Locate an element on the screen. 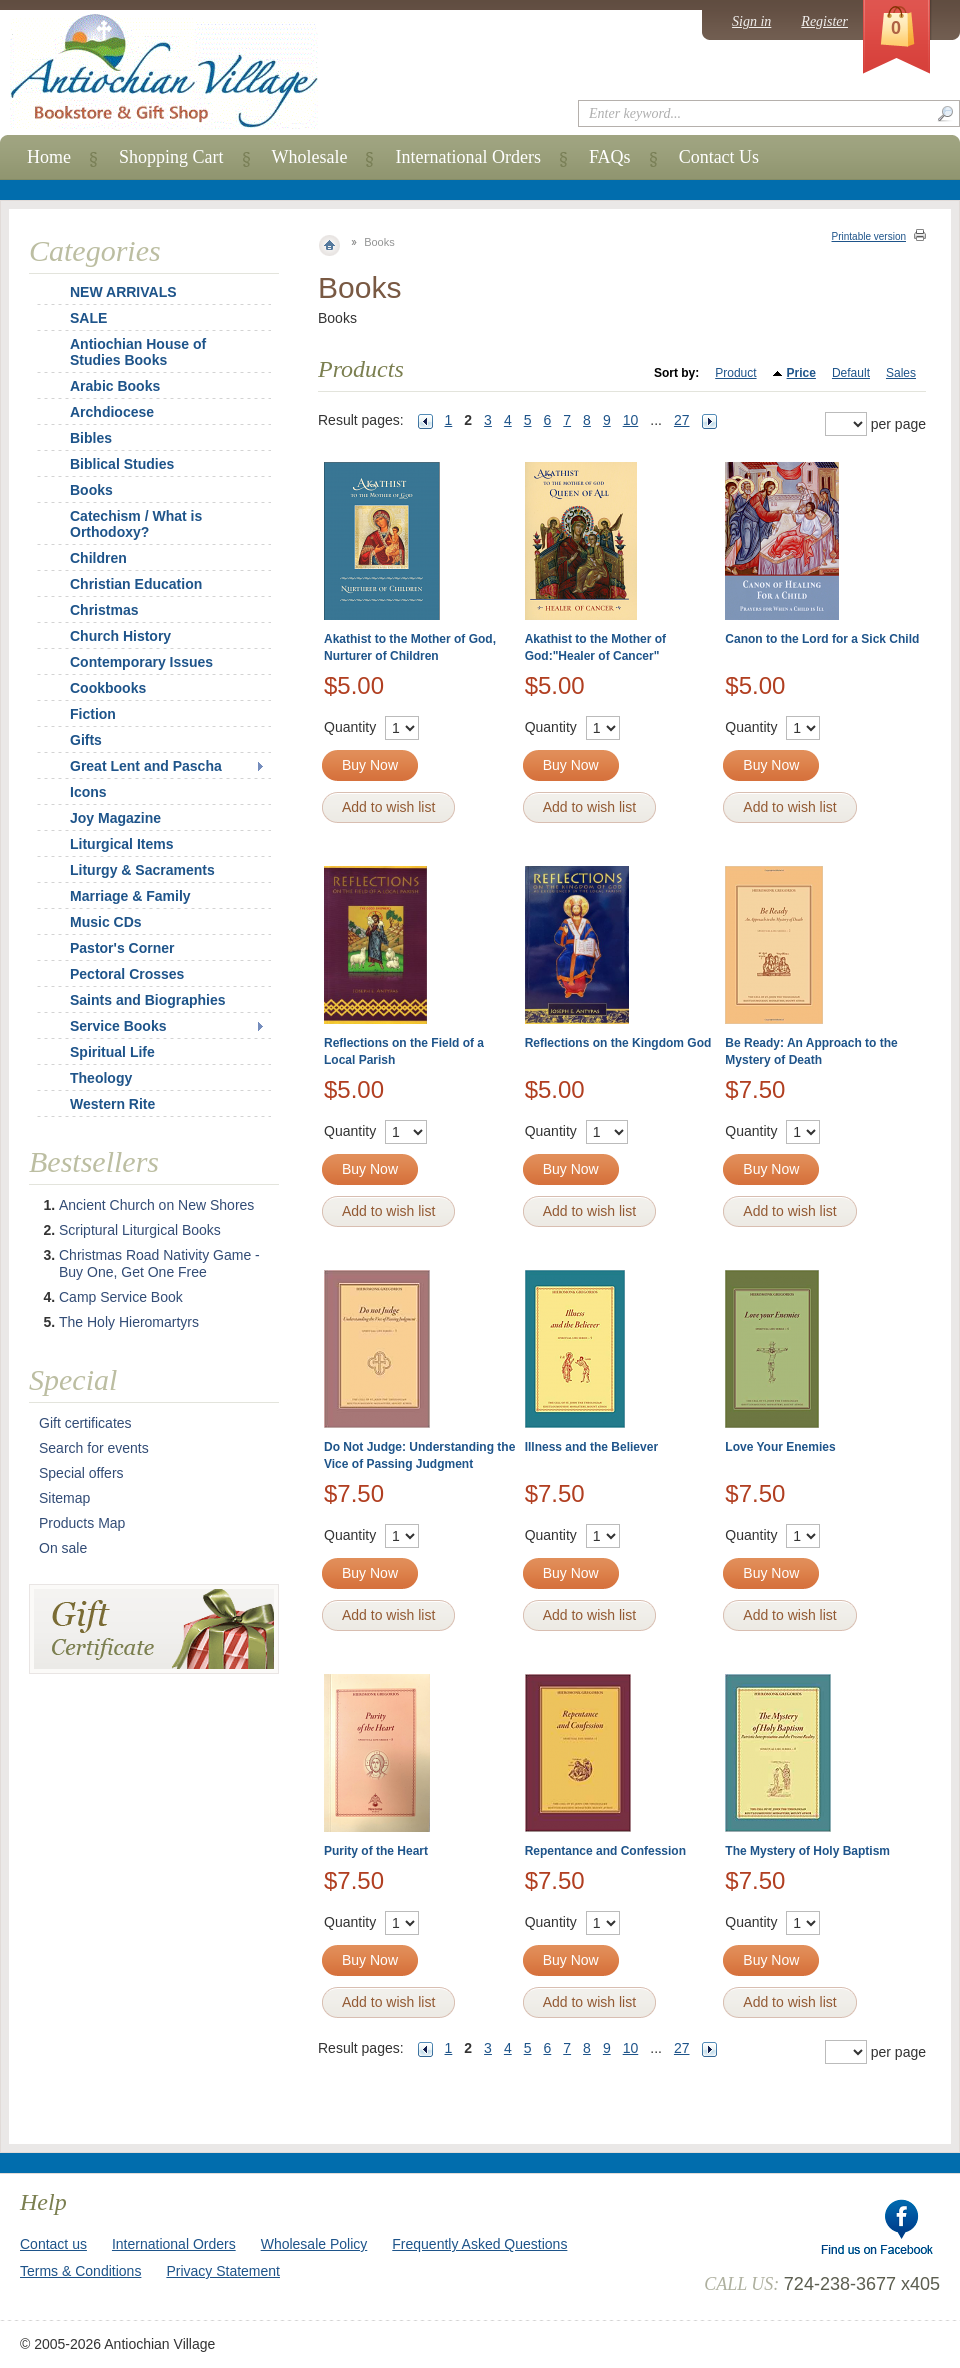 This screenshot has width=960, height=2368. Ancient Church on New Shores is located at coordinates (156, 1205).